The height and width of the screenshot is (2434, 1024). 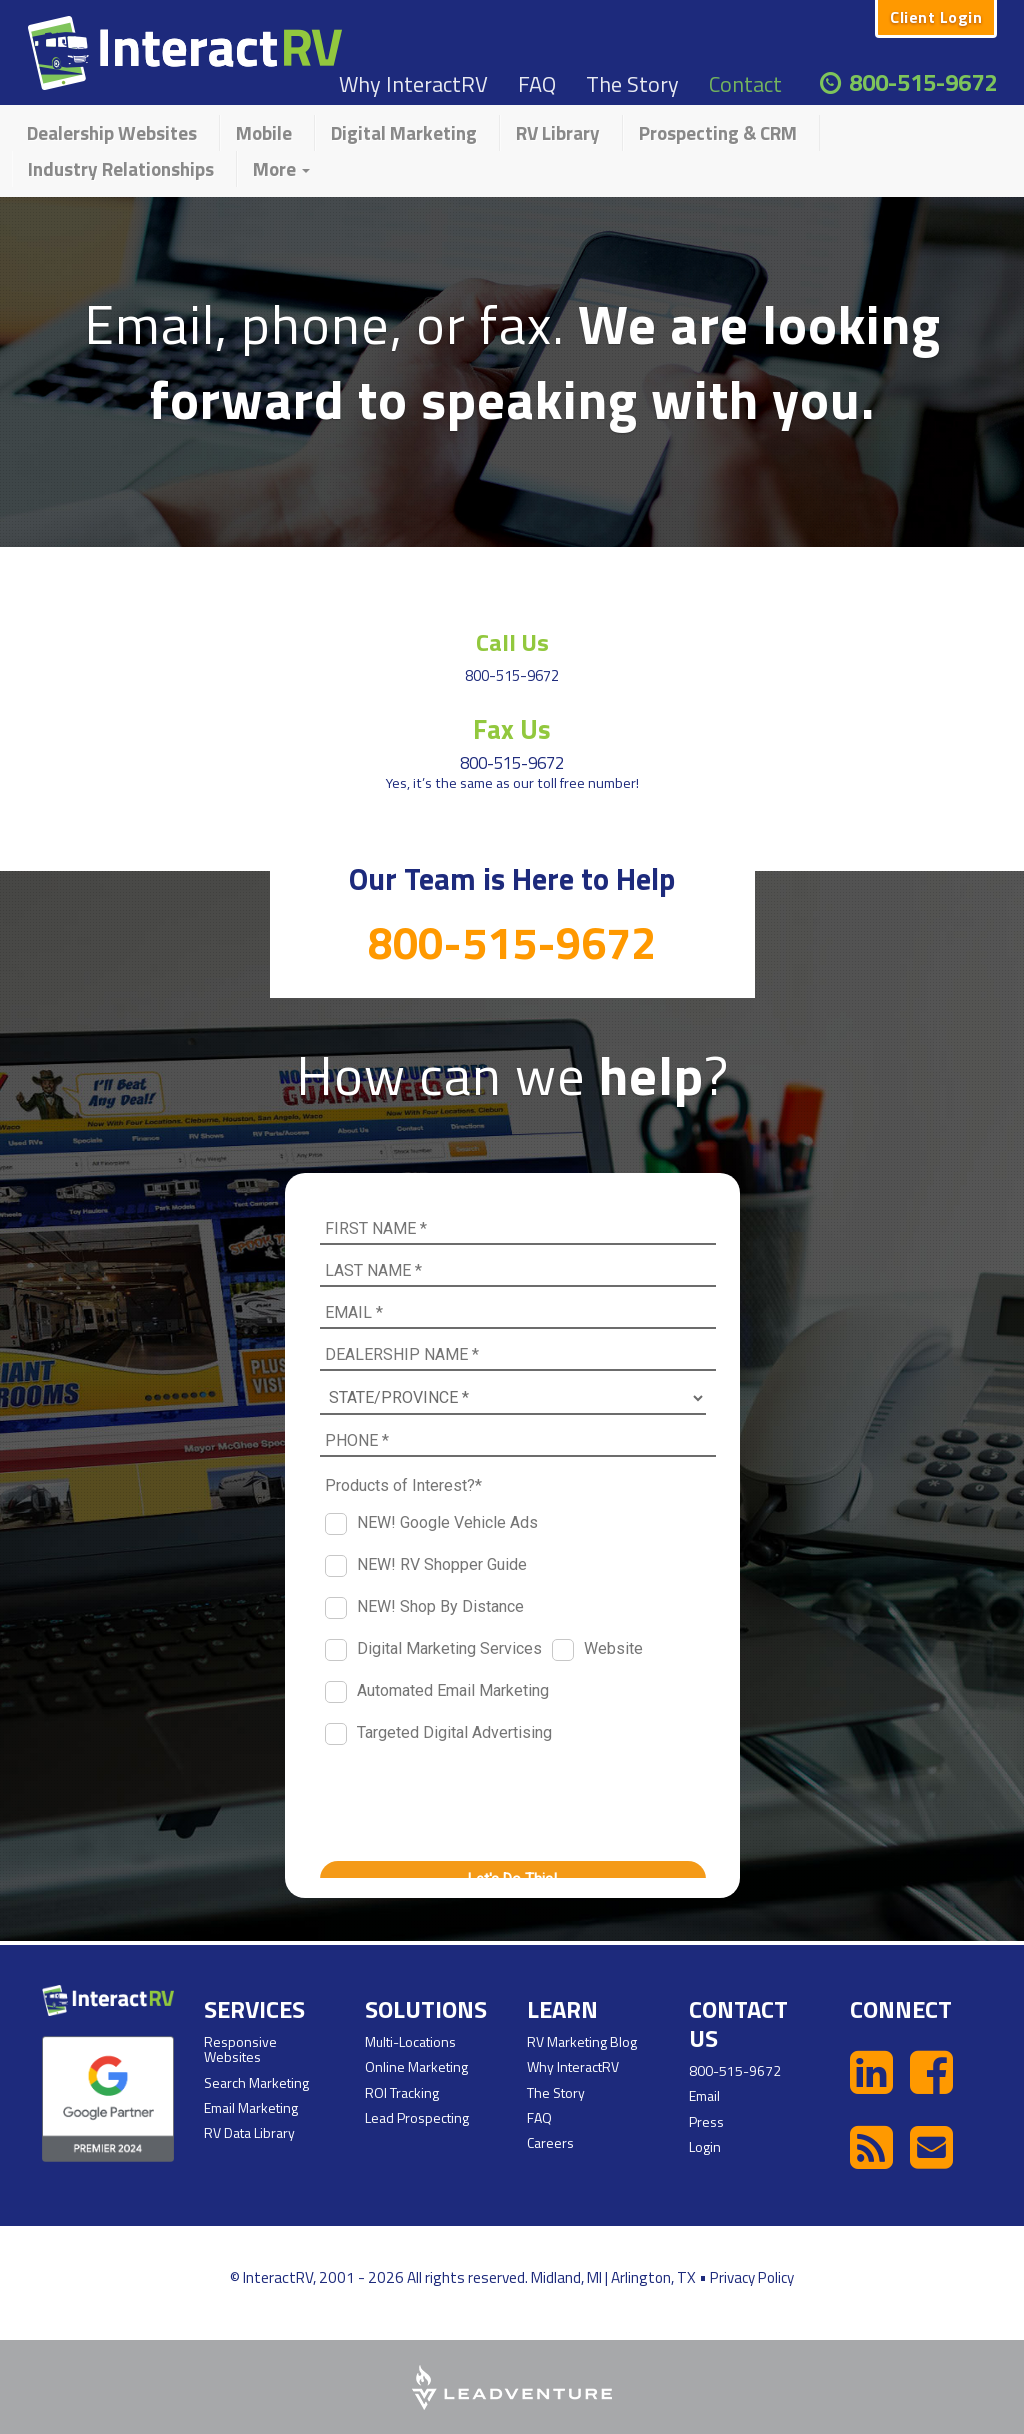 I want to click on Lead Prospecting, so click(x=417, y=2117).